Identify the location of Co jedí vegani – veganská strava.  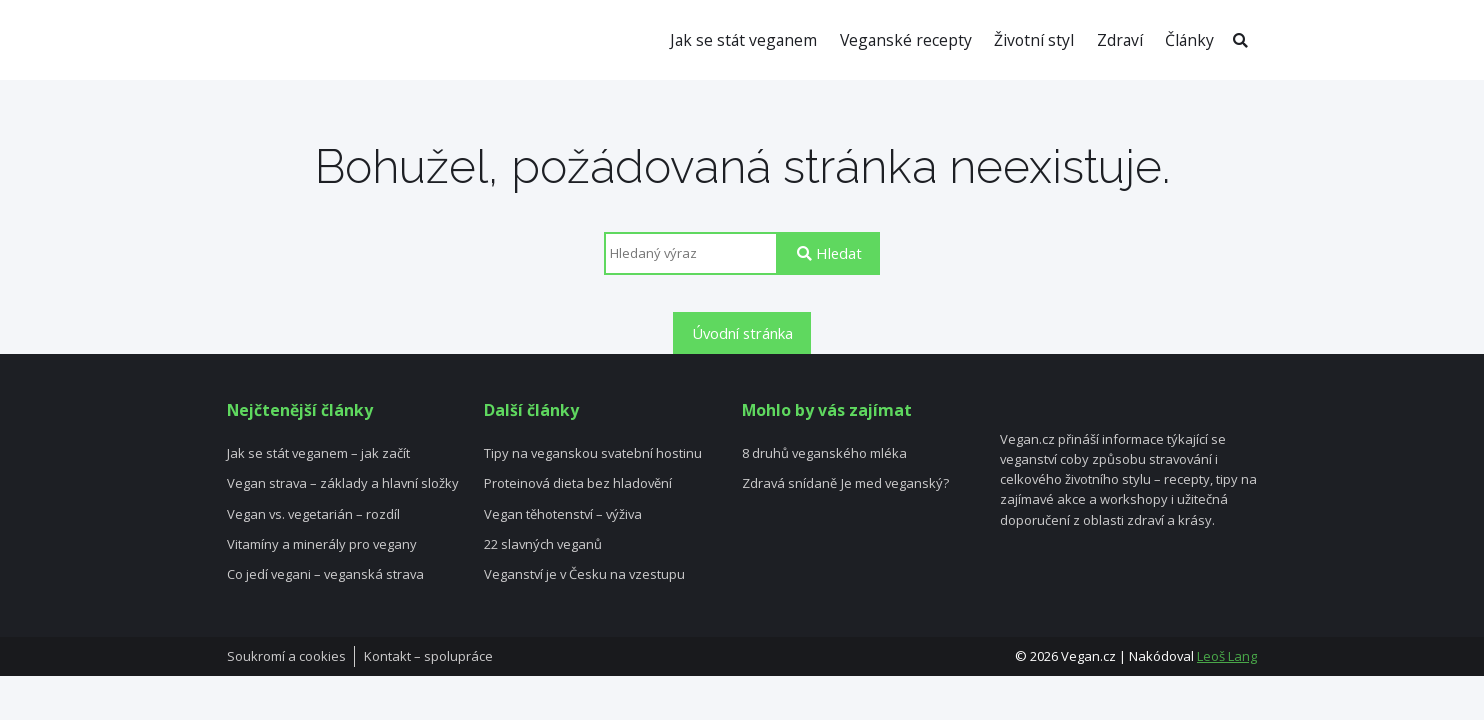
(325, 575).